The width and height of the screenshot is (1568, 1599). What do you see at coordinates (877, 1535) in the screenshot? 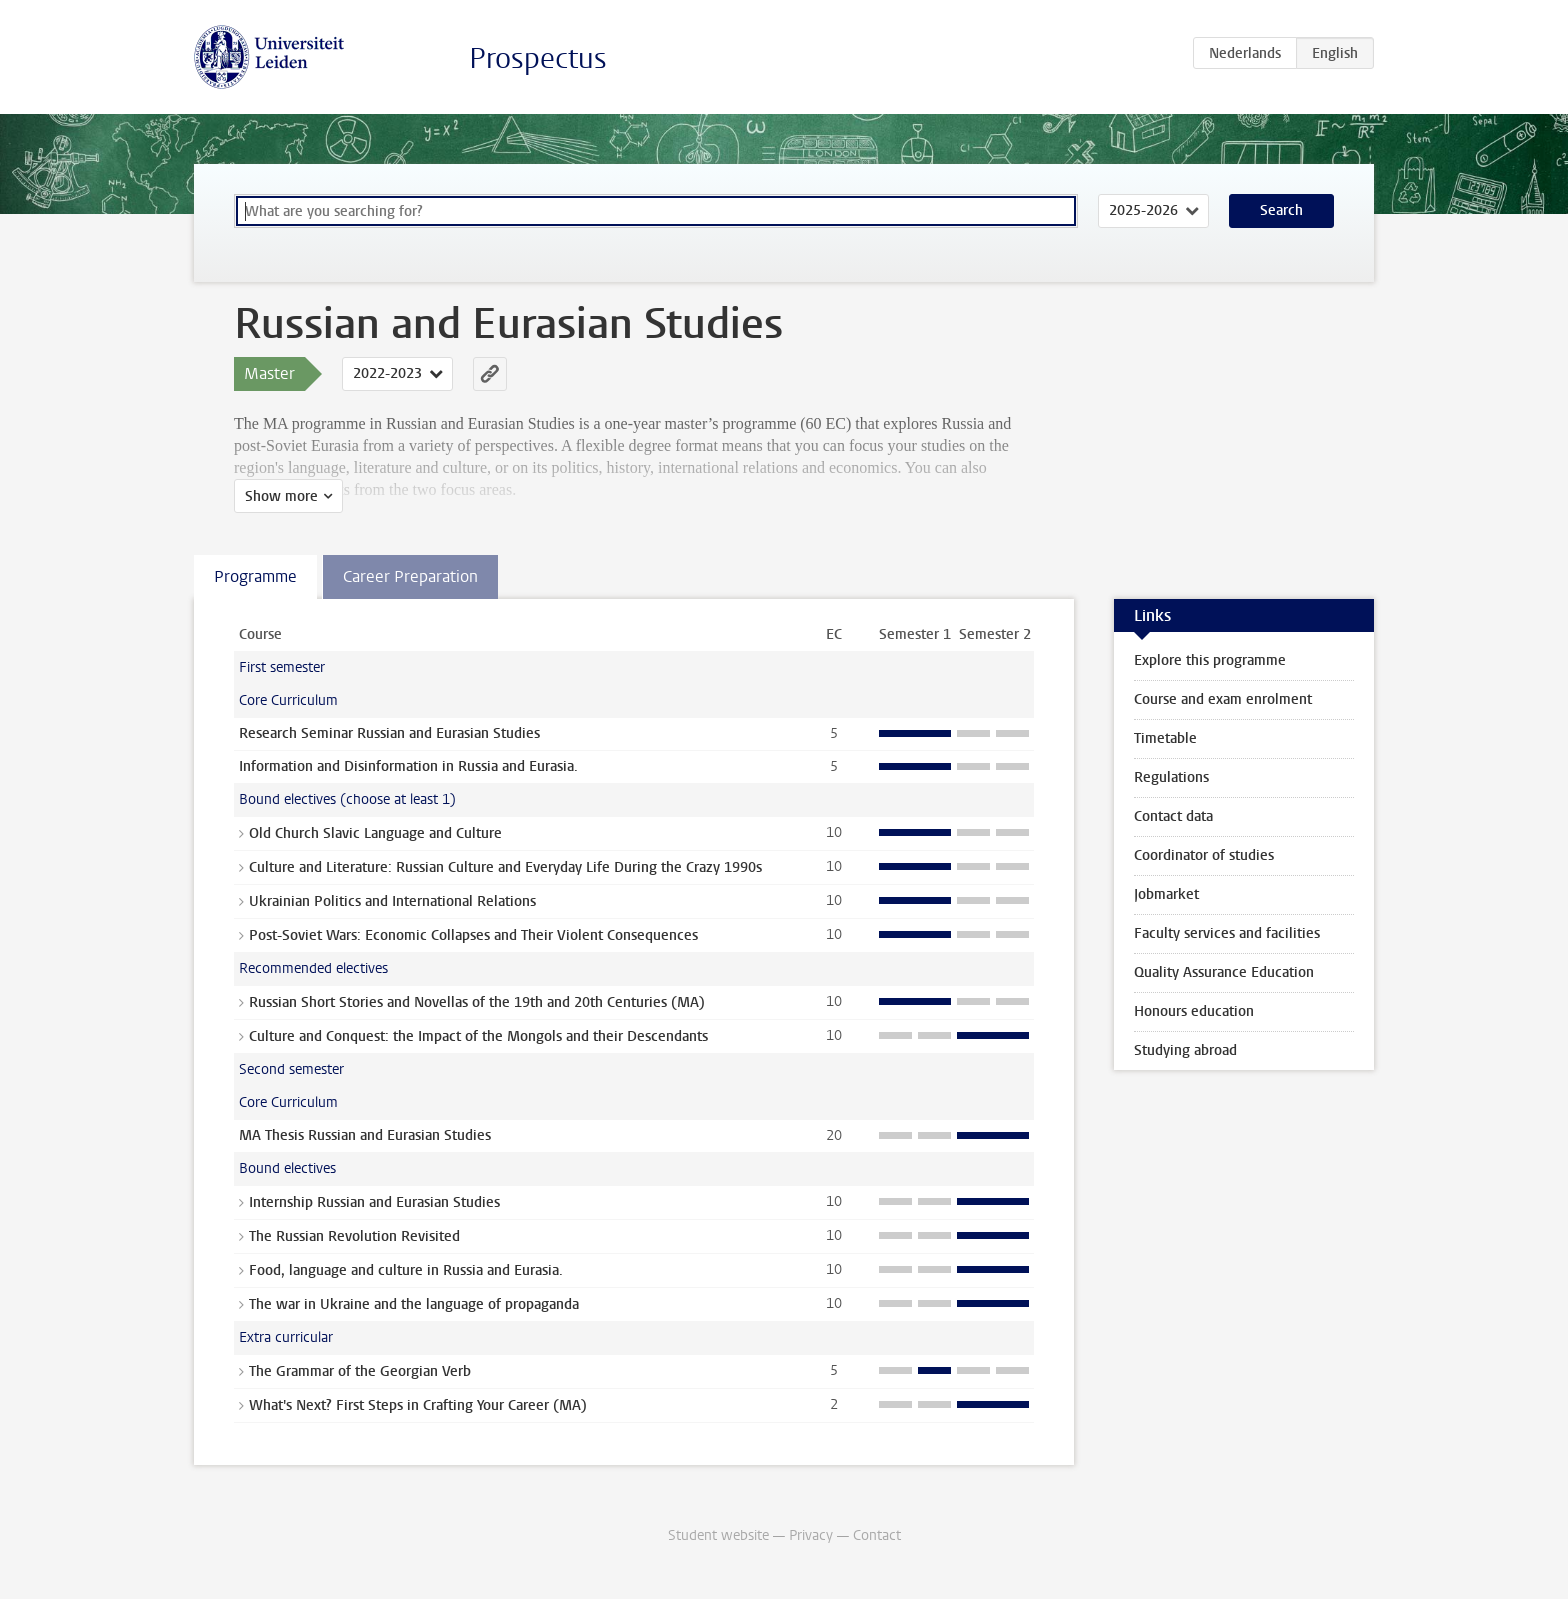
I see `Contact` at bounding box center [877, 1535].